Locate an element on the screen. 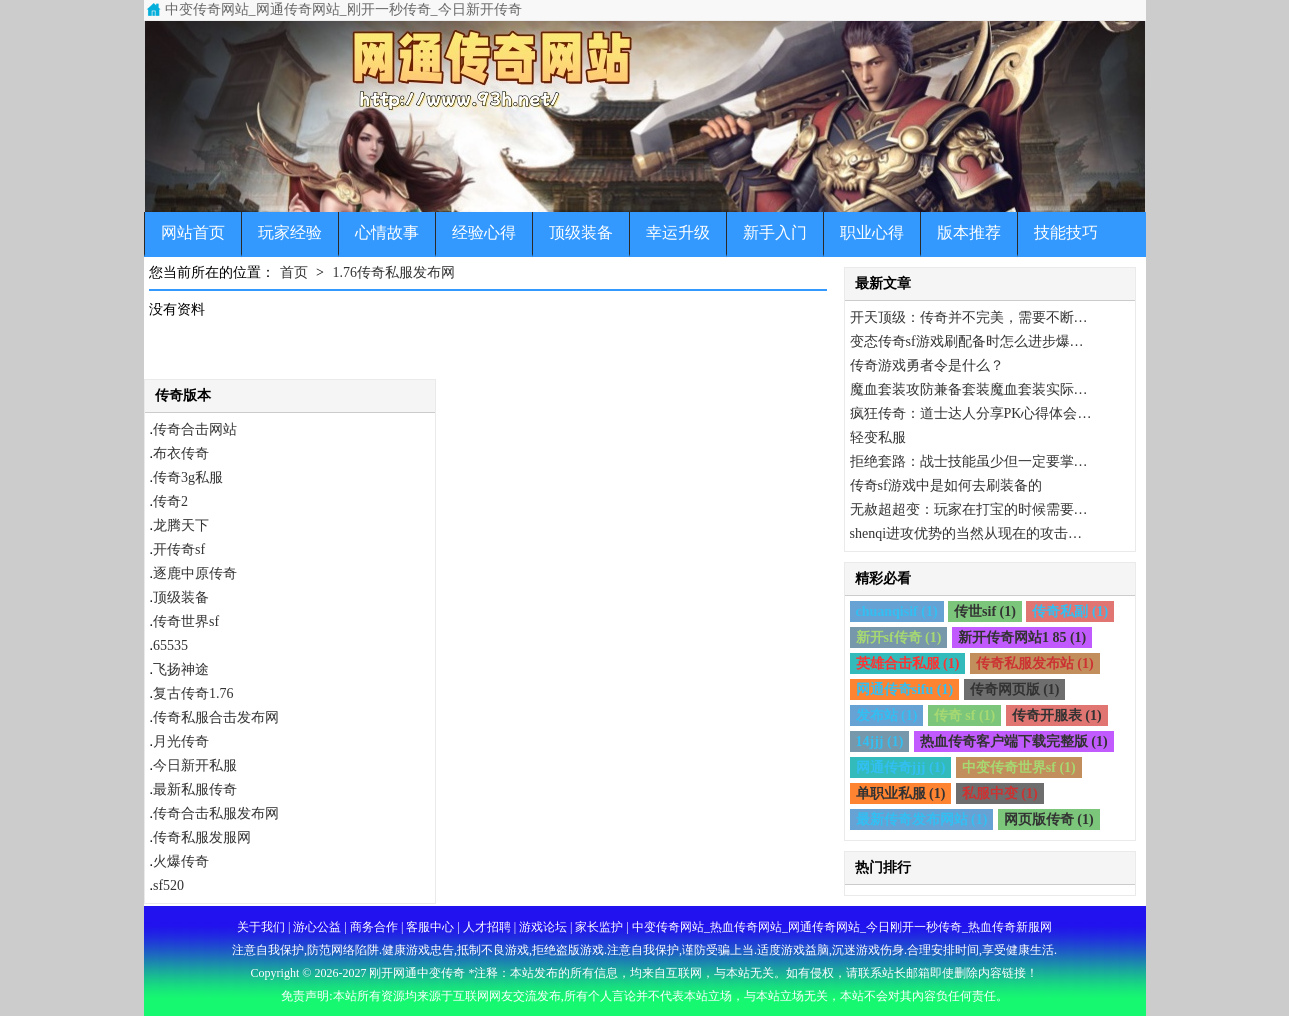 The image size is (1289, 1016). 心情故事 is located at coordinates (387, 232).